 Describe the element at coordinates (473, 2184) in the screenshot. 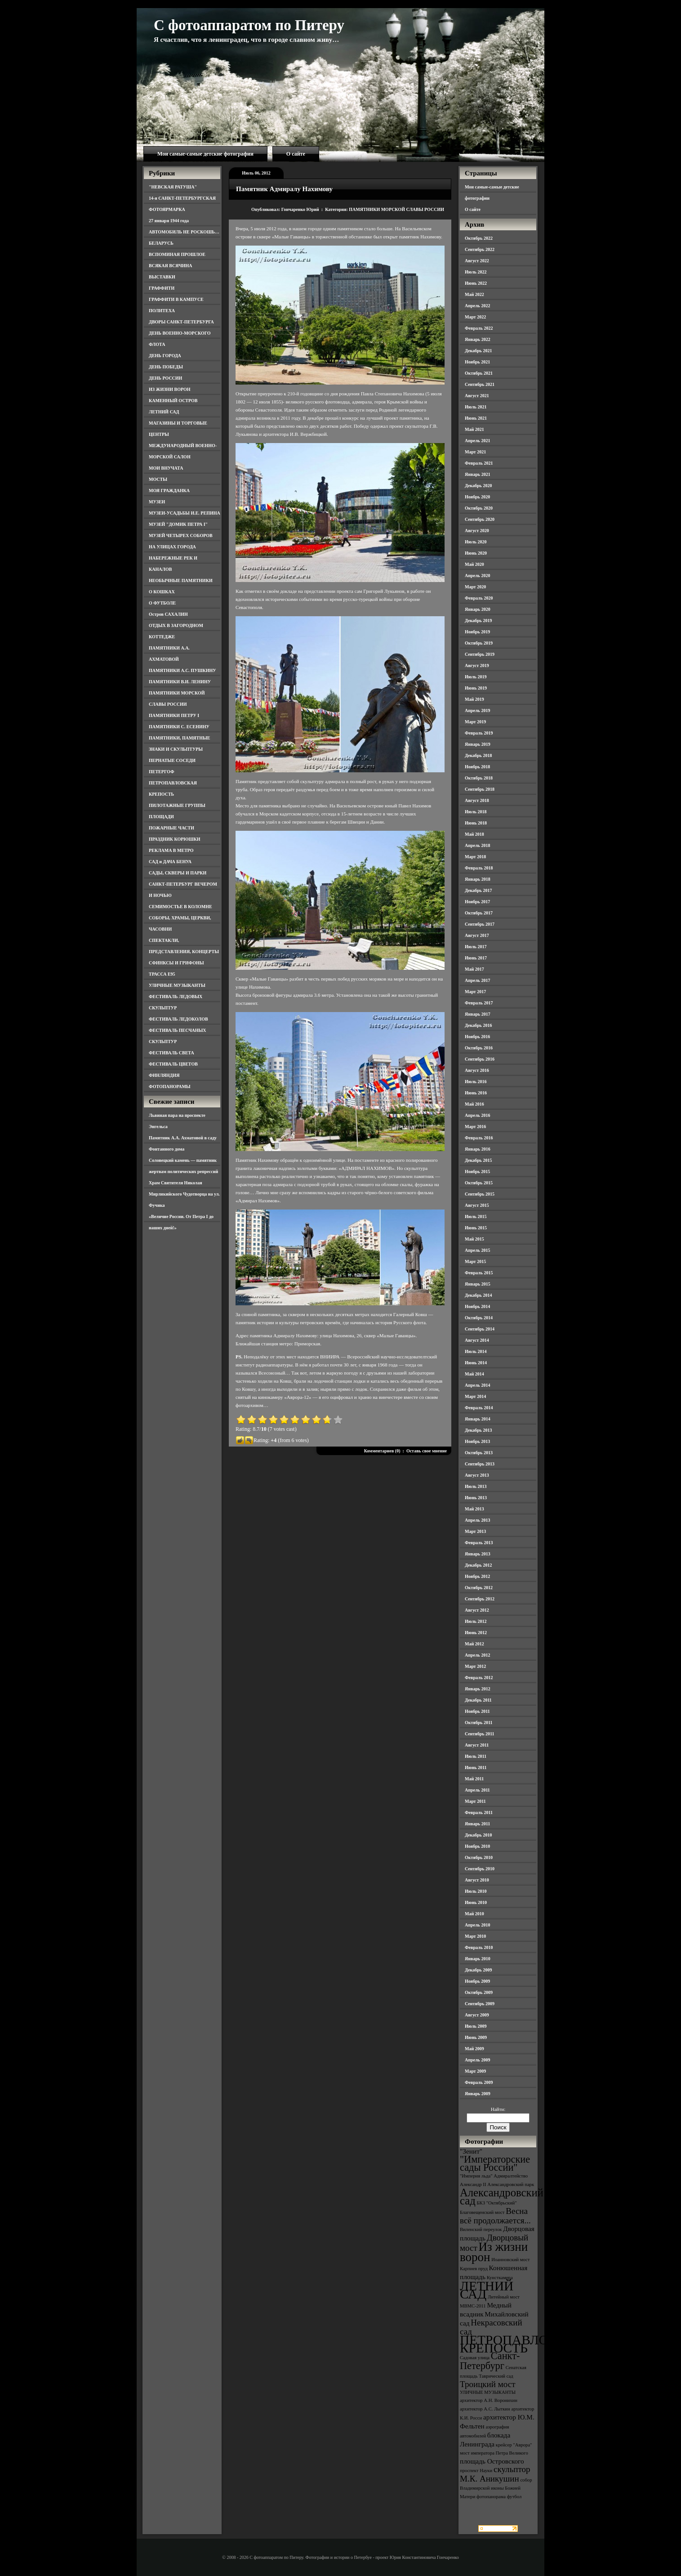

I see `Александр II [Александр II (3 элемента)]` at that location.